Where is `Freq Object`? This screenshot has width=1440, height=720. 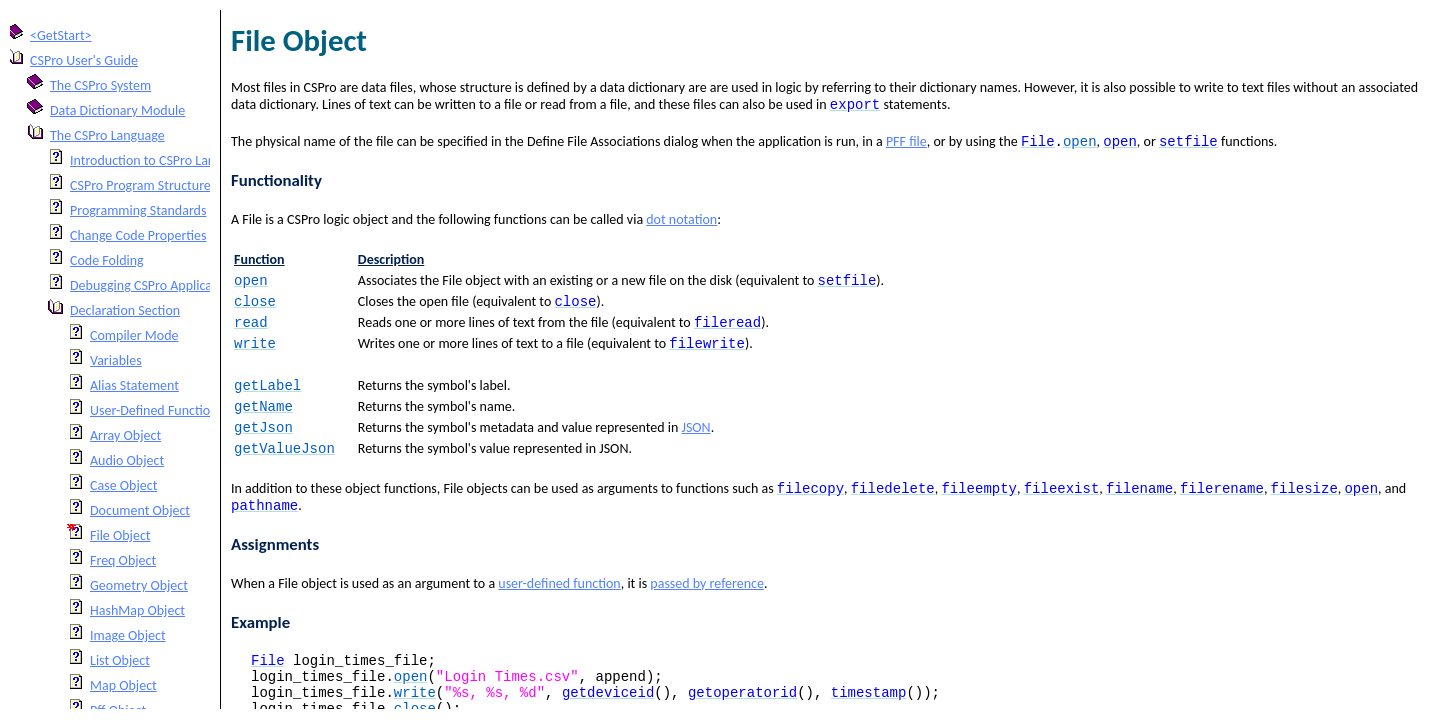 Freq Object is located at coordinates (123, 560).